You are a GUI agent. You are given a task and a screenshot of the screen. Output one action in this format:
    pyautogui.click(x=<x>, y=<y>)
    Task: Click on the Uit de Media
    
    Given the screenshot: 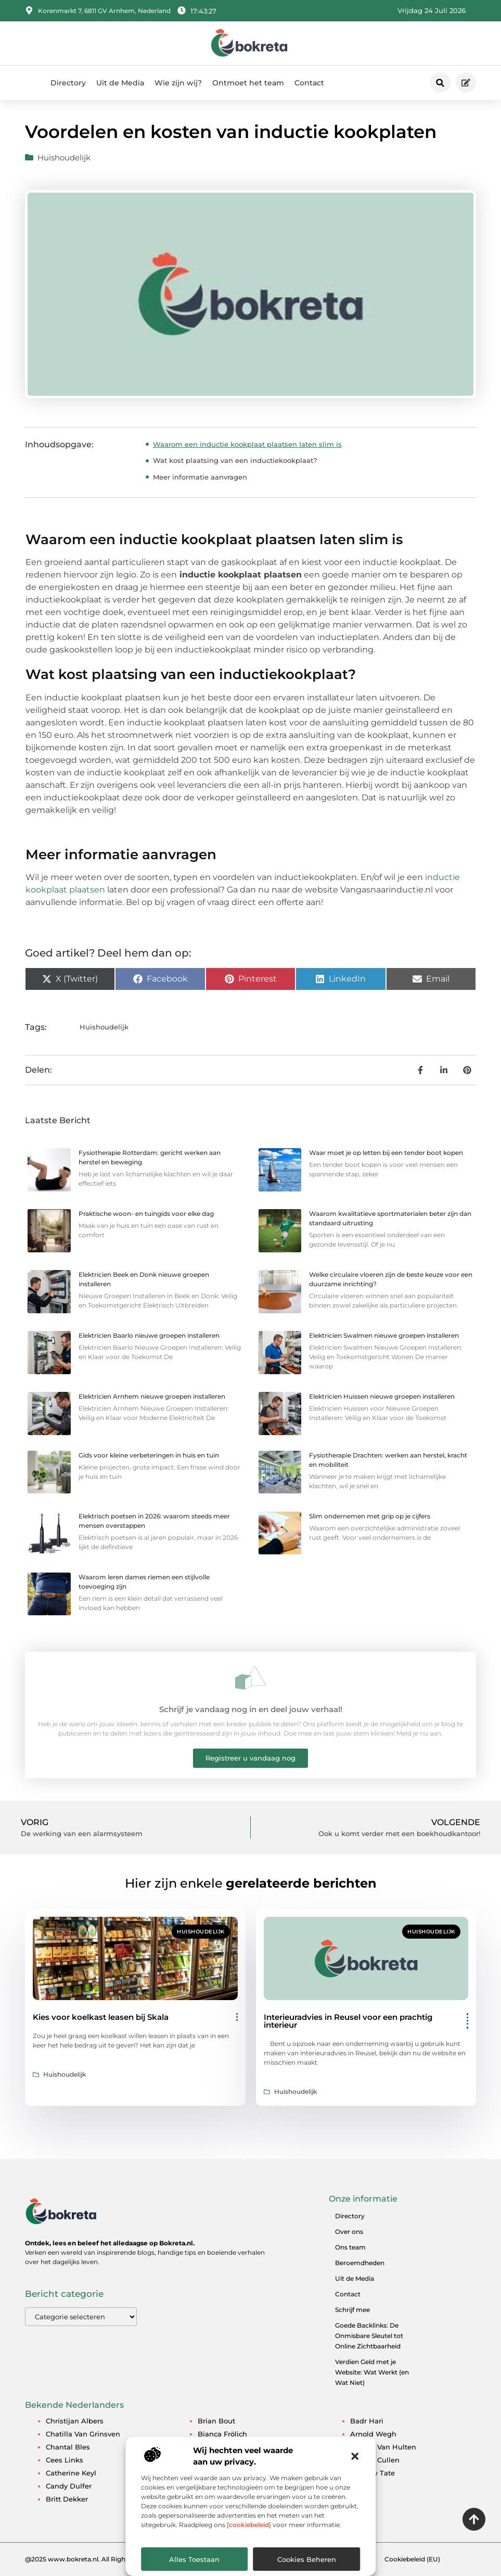 What is the action you would take?
    pyautogui.click(x=120, y=82)
    